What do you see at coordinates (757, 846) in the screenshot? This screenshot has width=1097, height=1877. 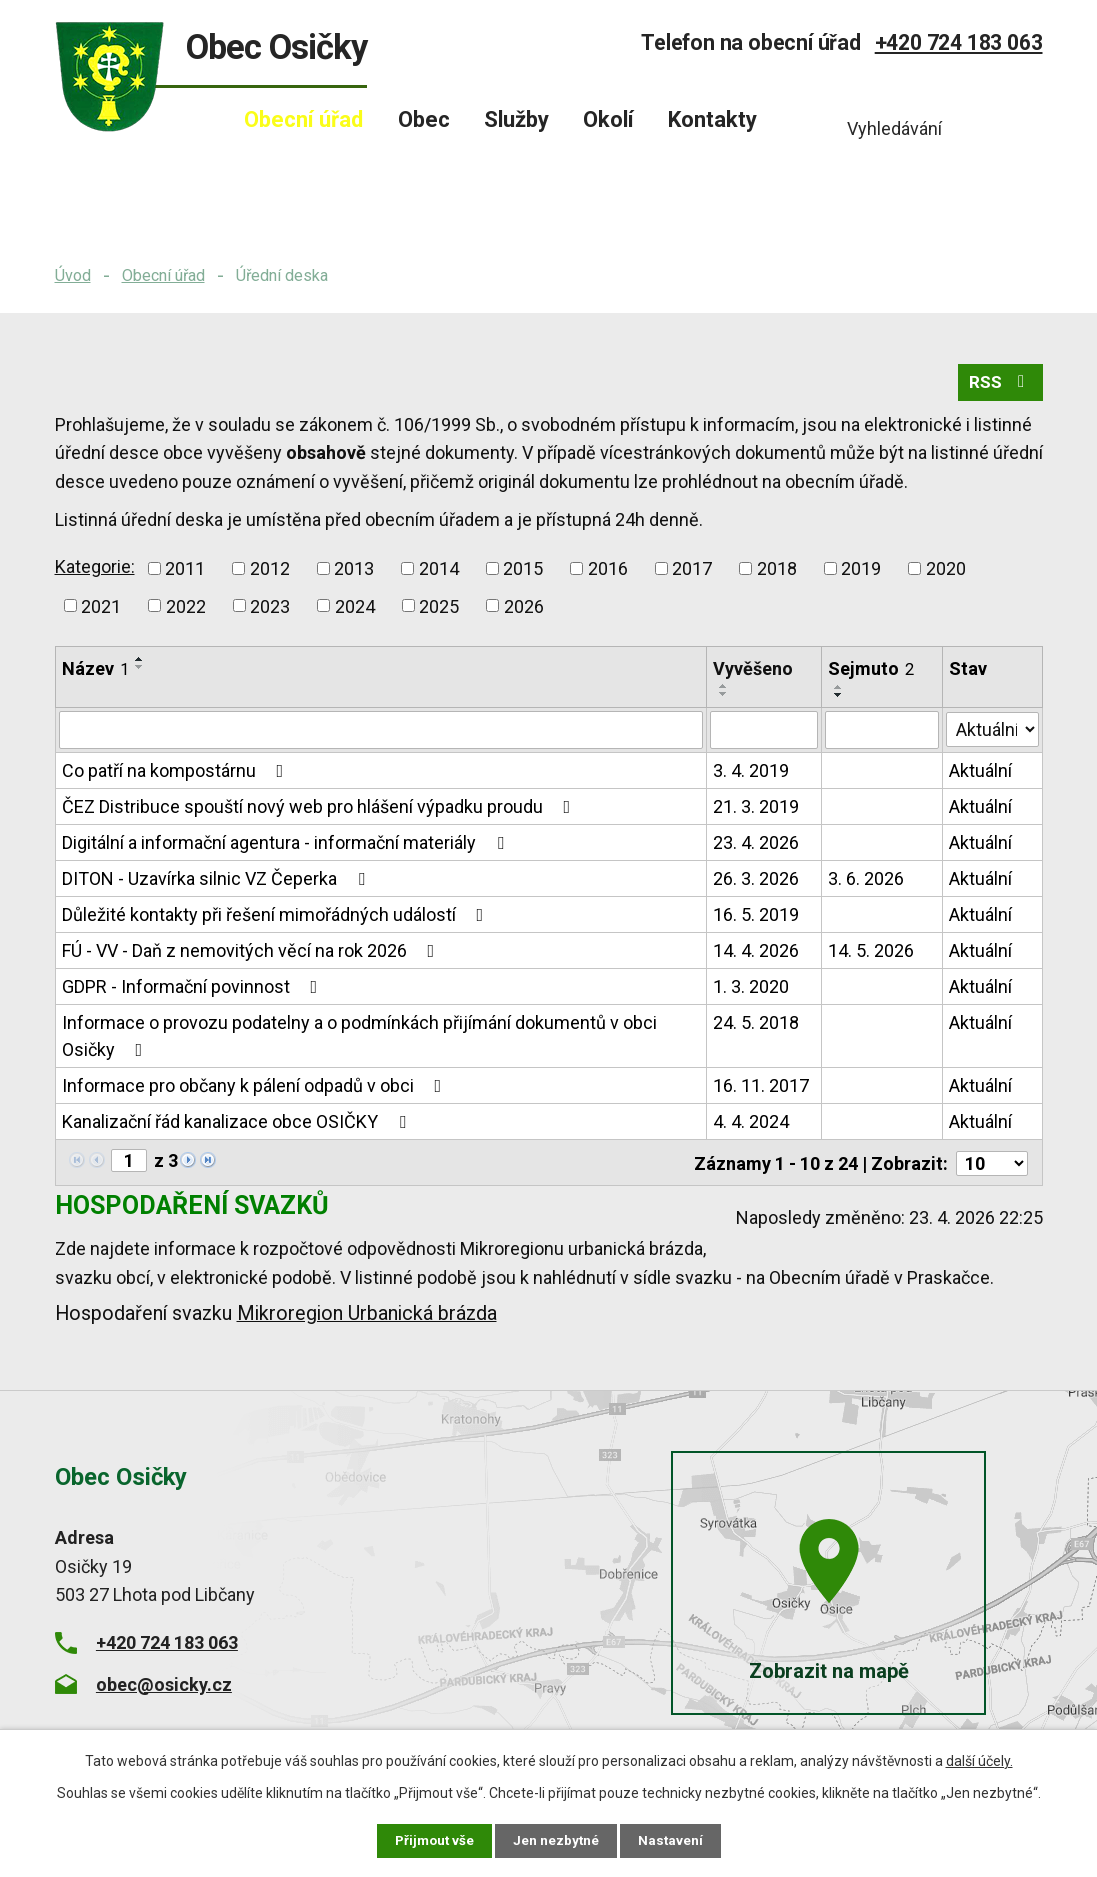 I see `23. 4. 2026` at bounding box center [757, 846].